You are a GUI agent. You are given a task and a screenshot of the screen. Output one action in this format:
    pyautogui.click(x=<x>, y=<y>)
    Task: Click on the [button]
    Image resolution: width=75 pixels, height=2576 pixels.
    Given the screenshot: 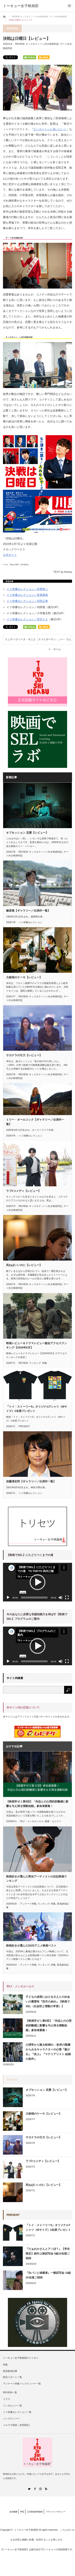 What is the action you would take?
    pyautogui.click(x=37, y=1582)
    